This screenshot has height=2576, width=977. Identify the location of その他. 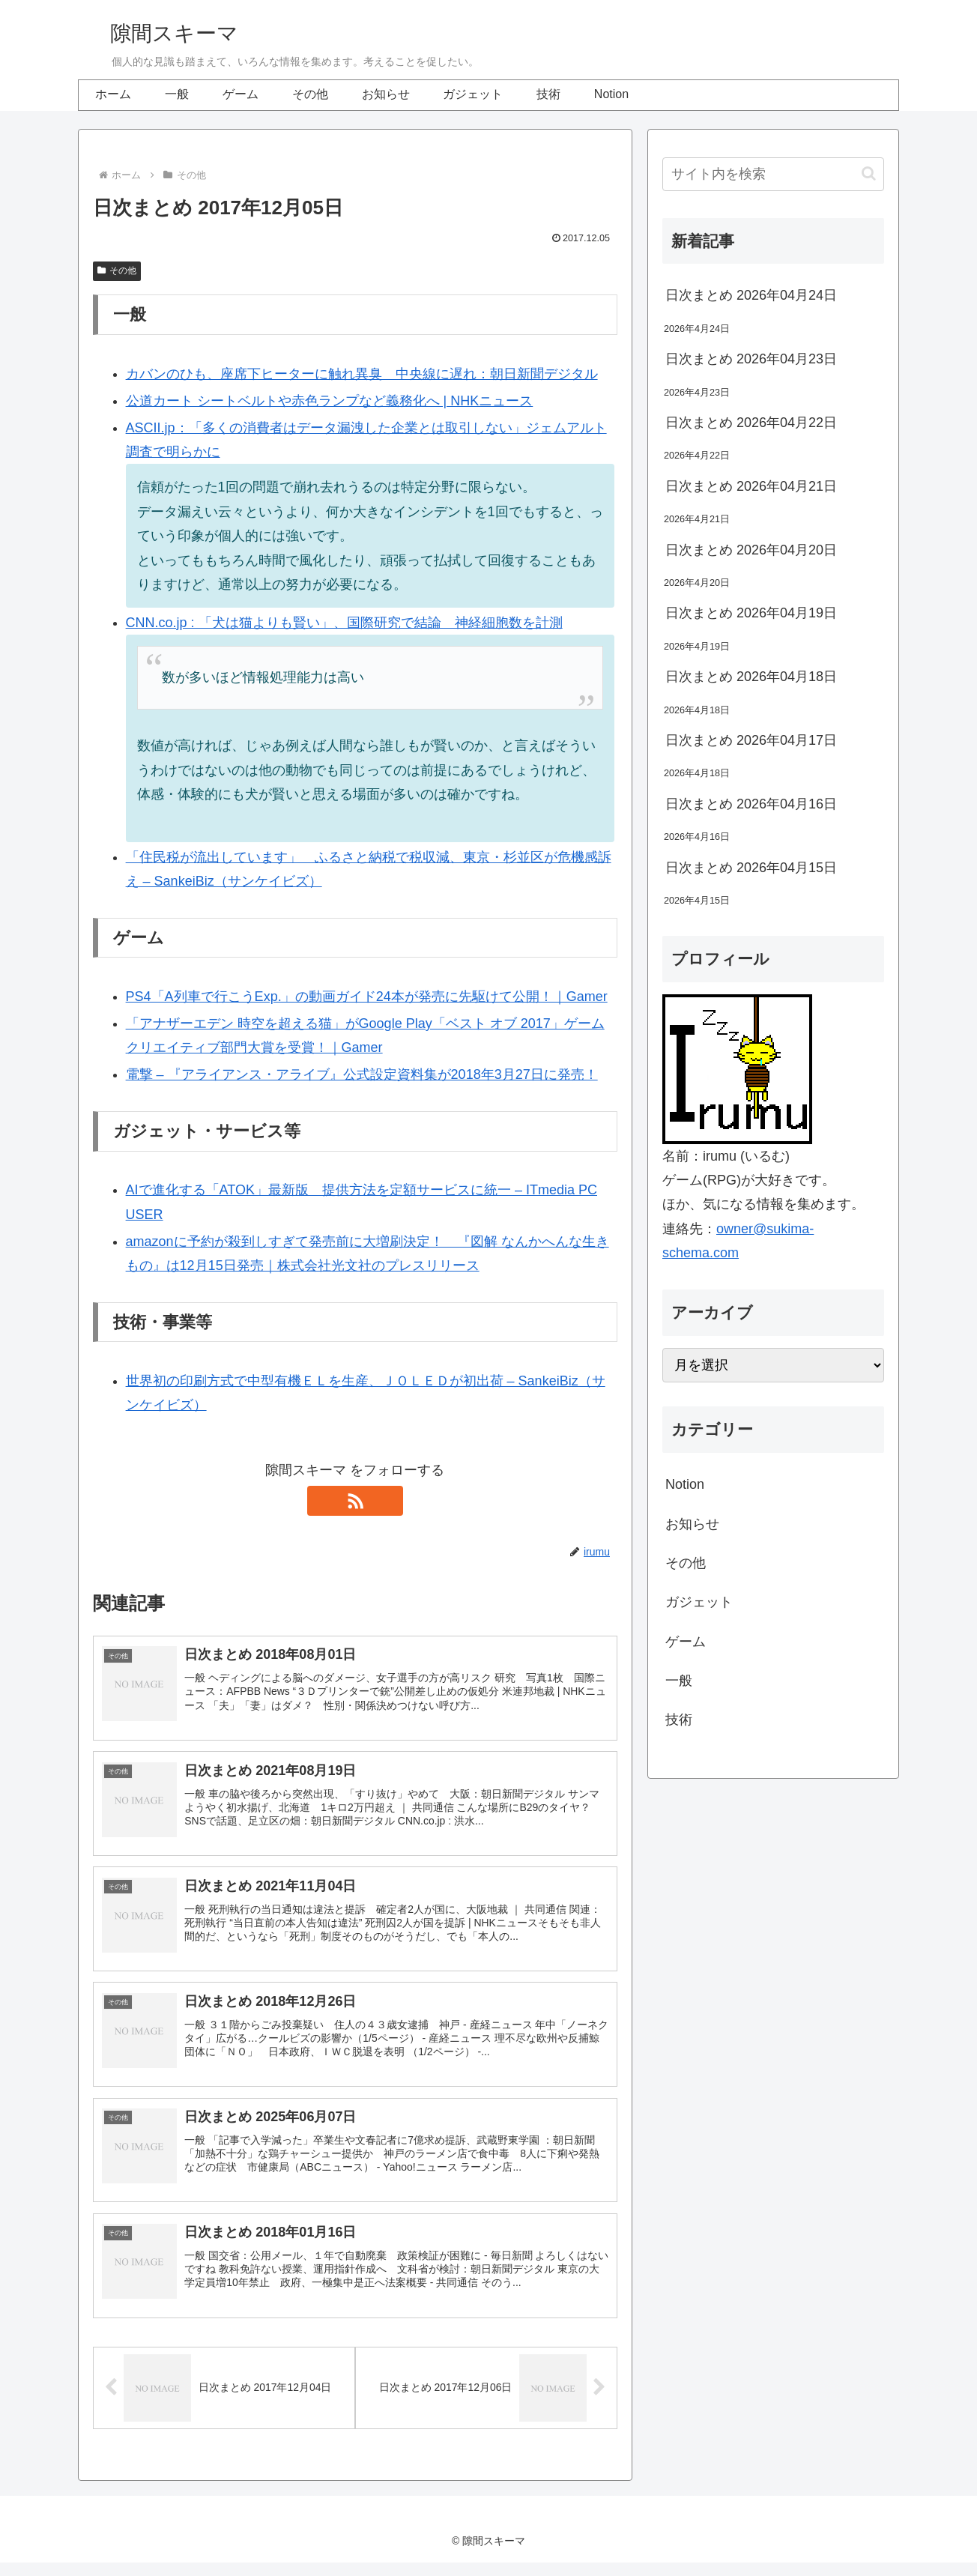
(116, 270).